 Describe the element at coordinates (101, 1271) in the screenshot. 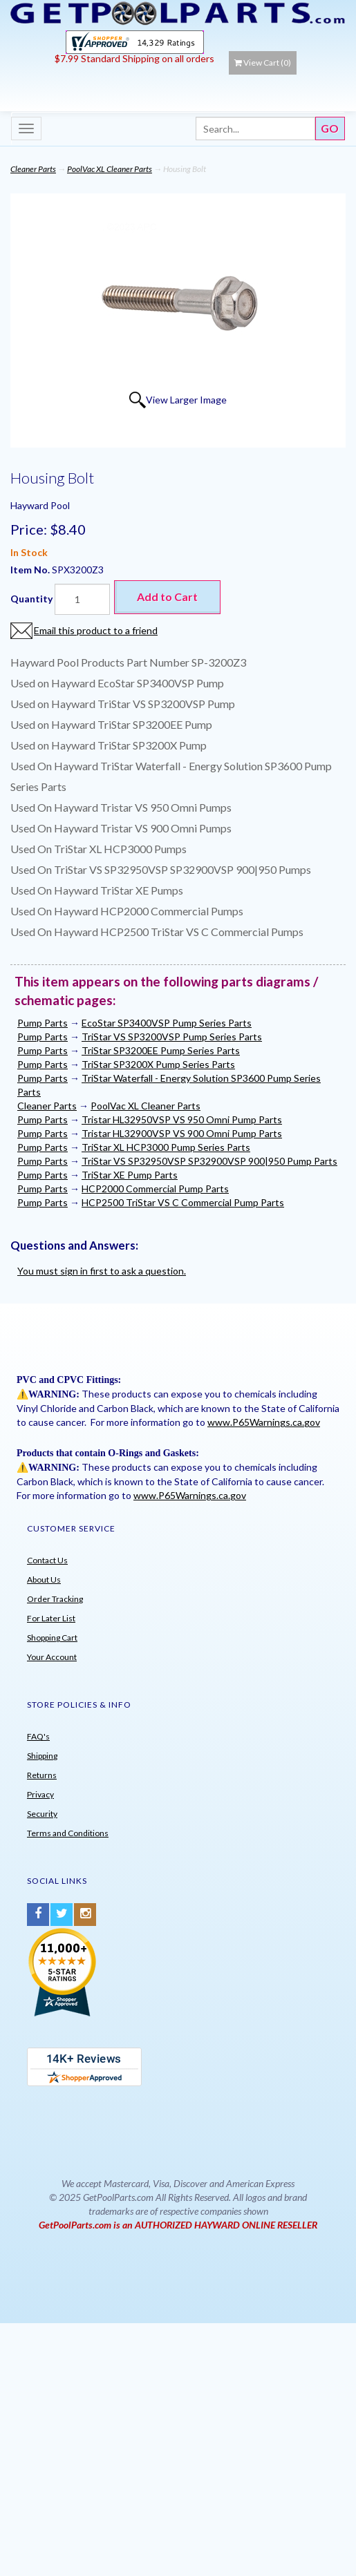

I see `You must sign in first to ask a question.` at that location.